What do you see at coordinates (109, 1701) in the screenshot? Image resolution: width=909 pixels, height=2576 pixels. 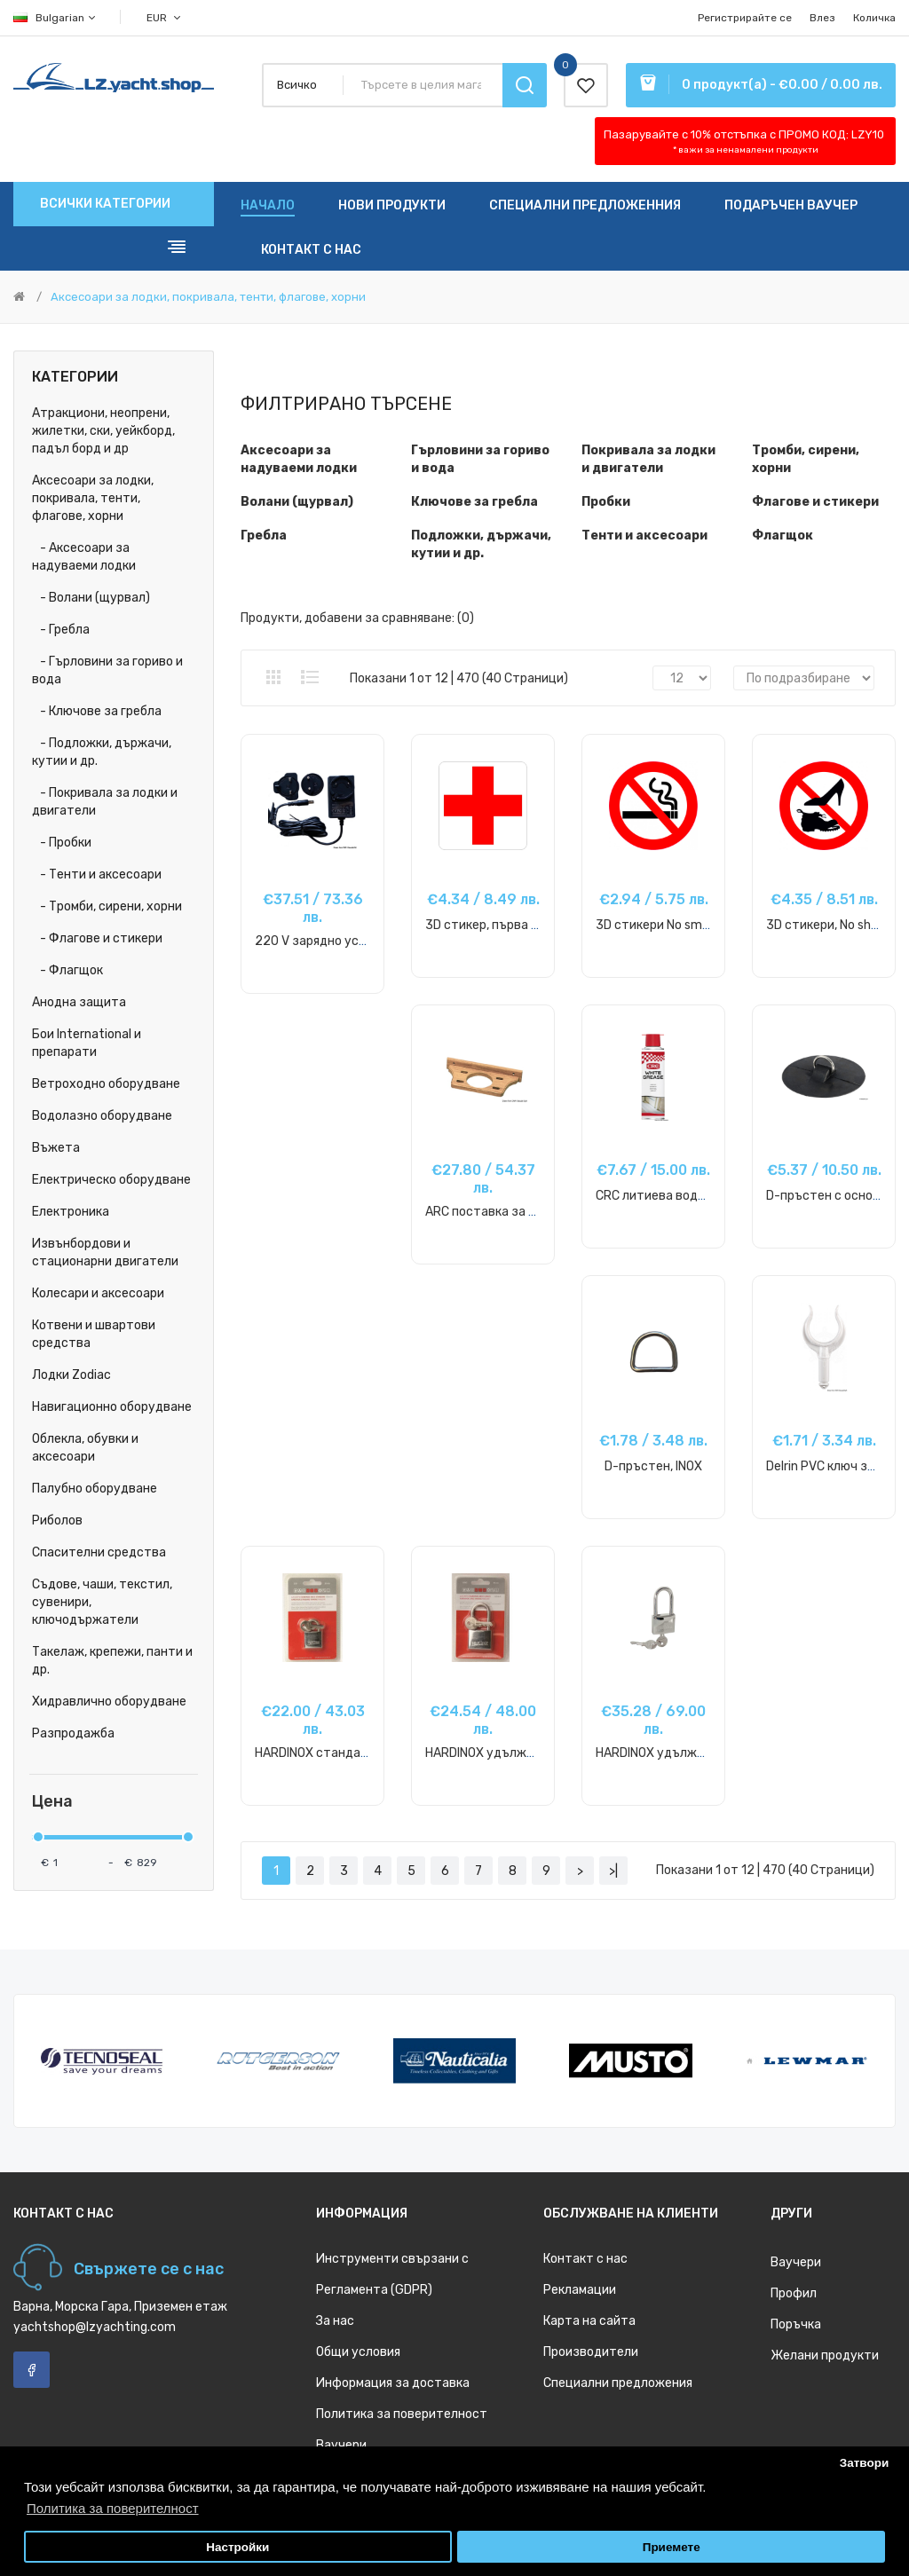 I see `Хидравлично оборудване` at bounding box center [109, 1701].